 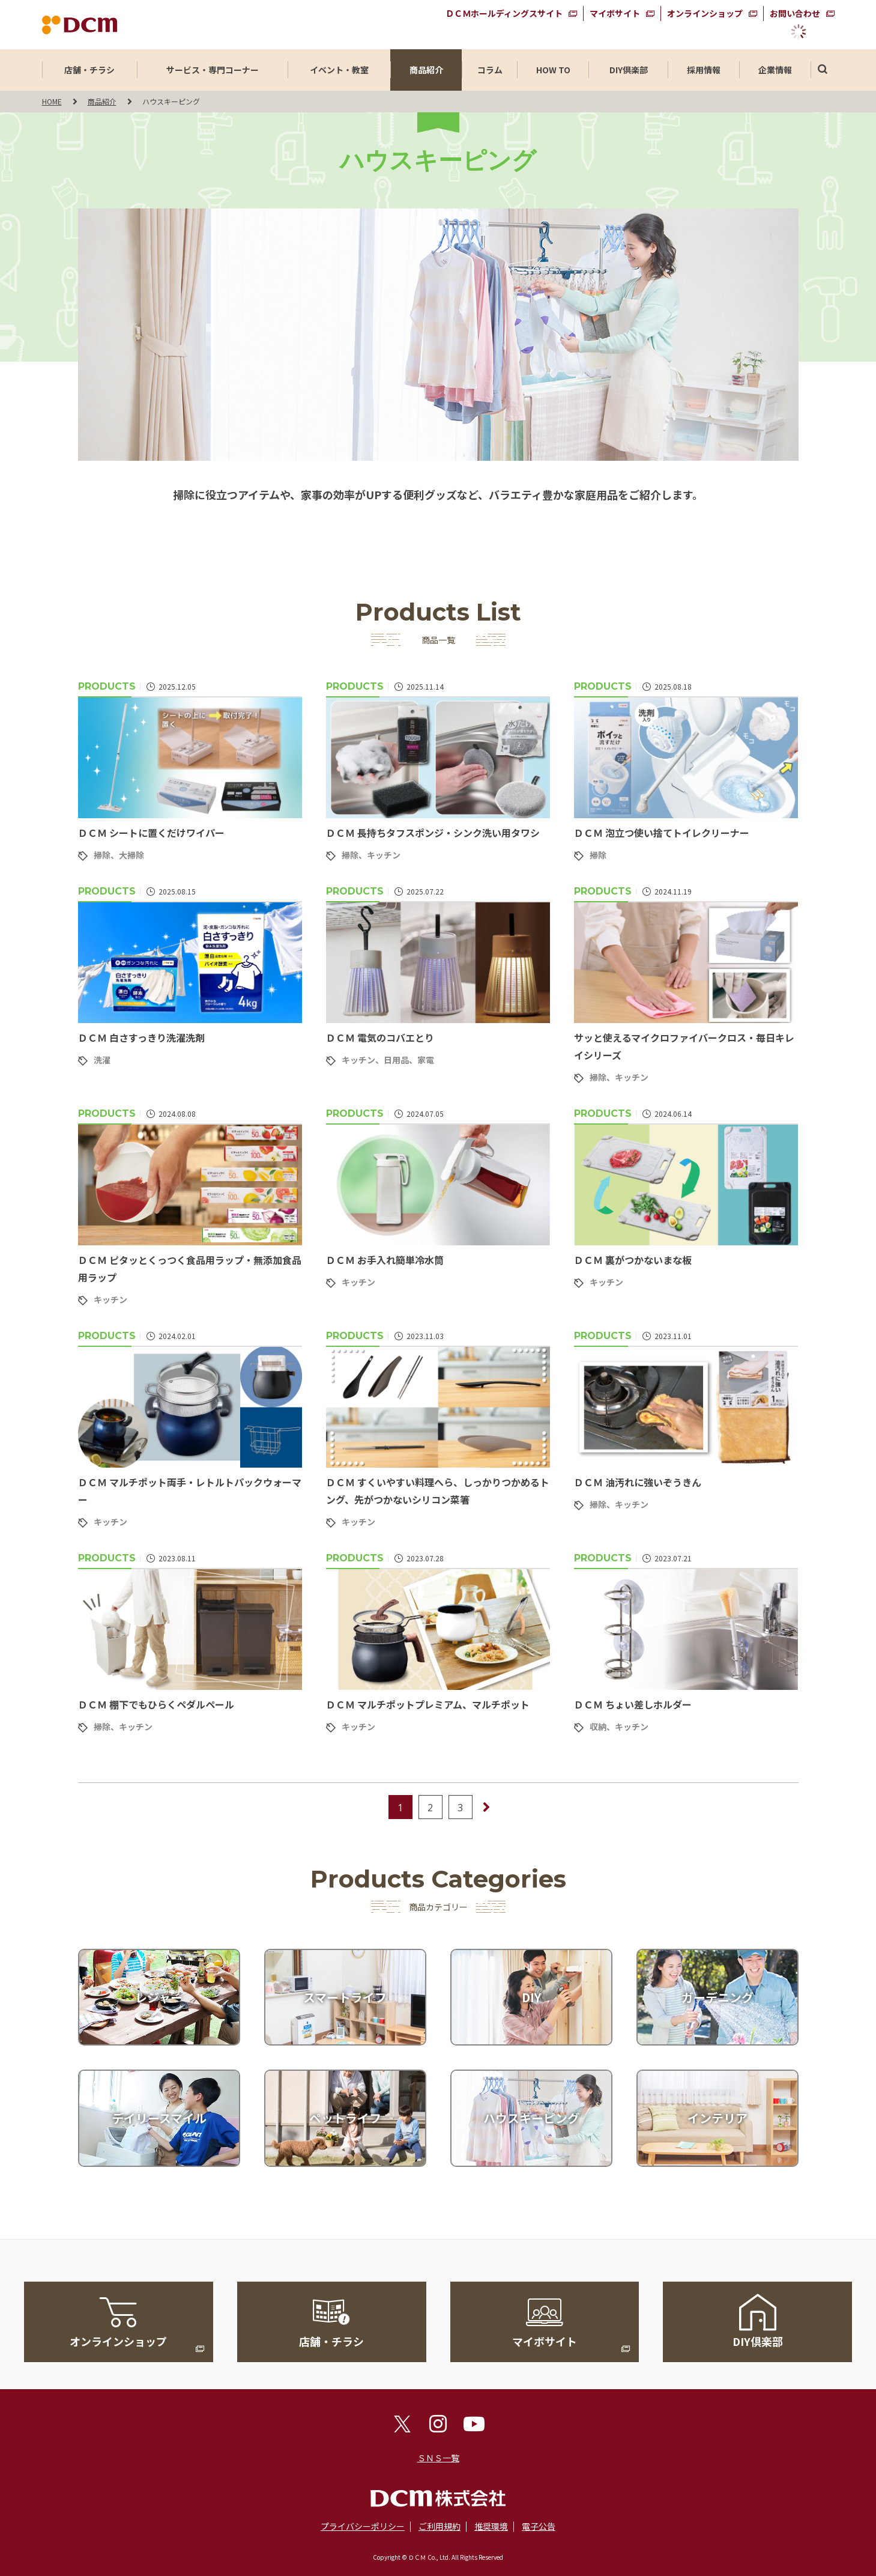 I want to click on お問い合わせ, so click(x=795, y=13).